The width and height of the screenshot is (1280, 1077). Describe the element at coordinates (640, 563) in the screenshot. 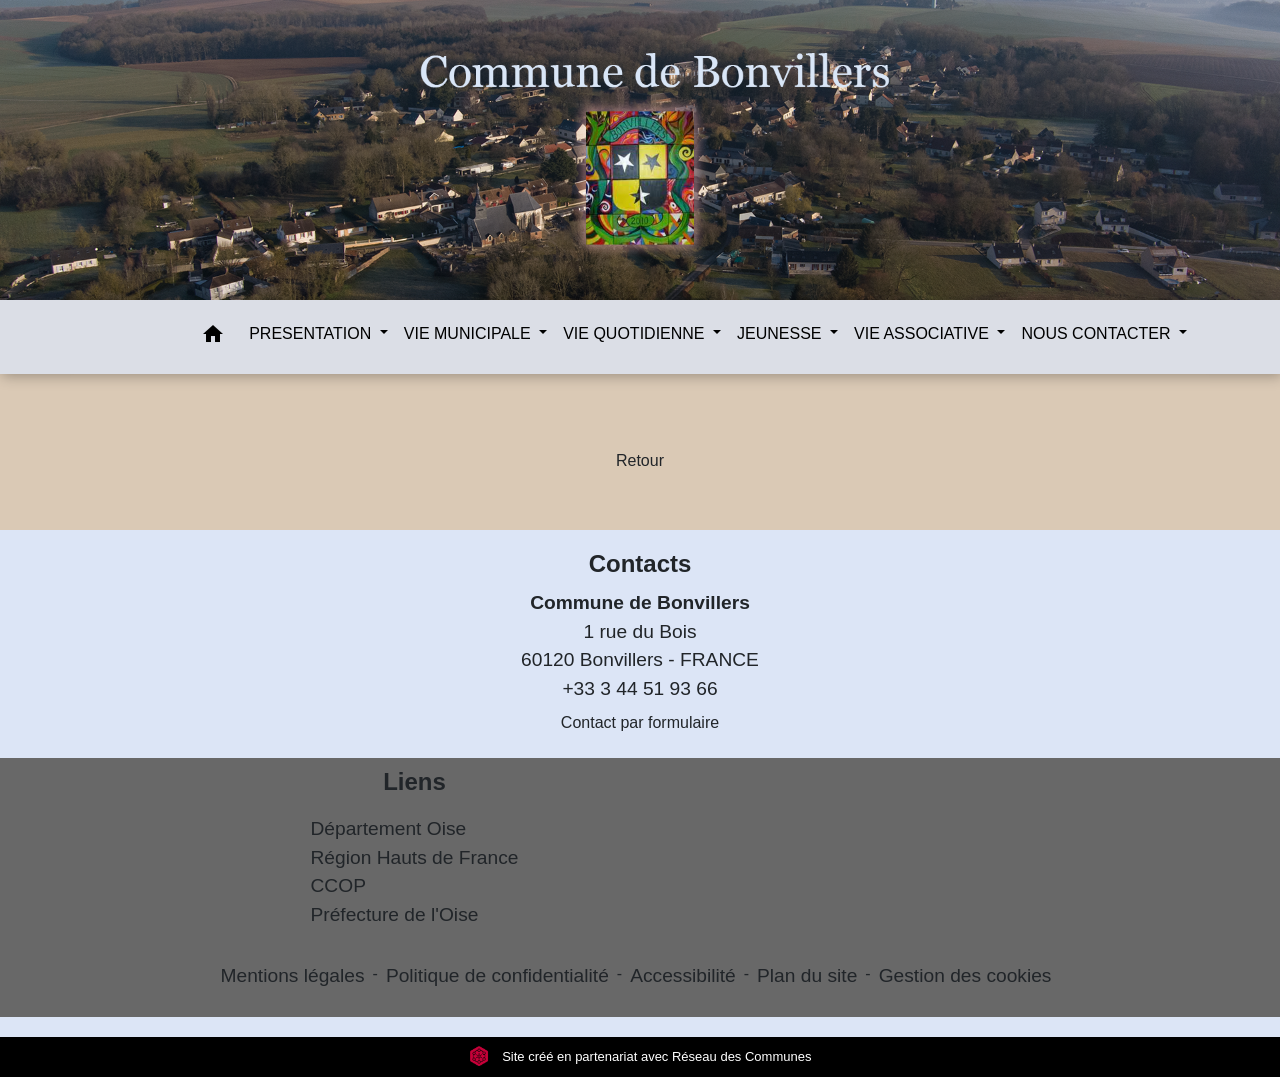

I see `Contacts` at that location.